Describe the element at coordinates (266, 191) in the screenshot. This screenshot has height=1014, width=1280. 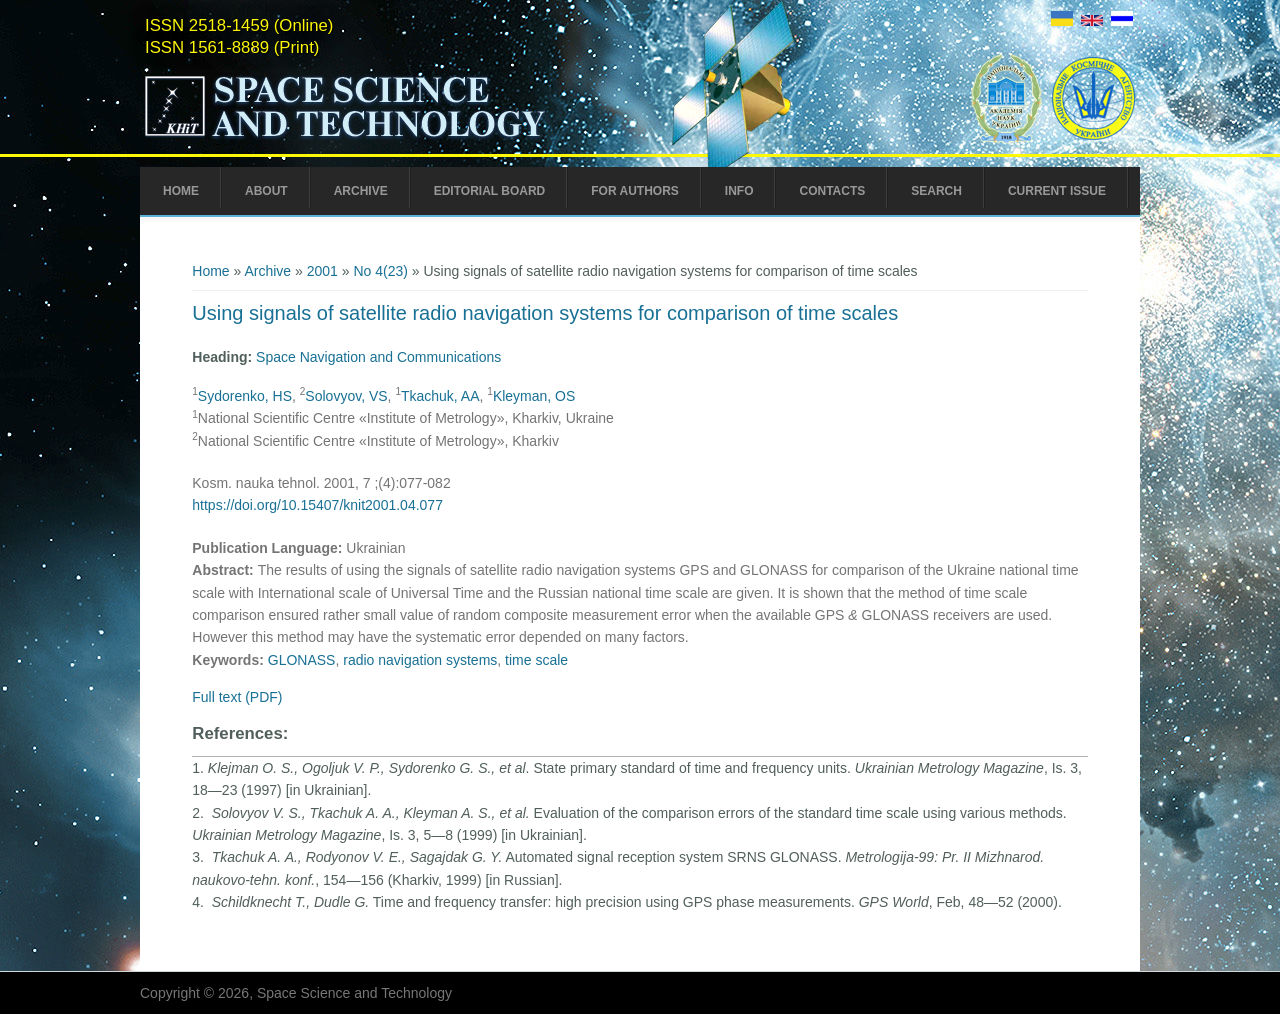
I see `About` at that location.